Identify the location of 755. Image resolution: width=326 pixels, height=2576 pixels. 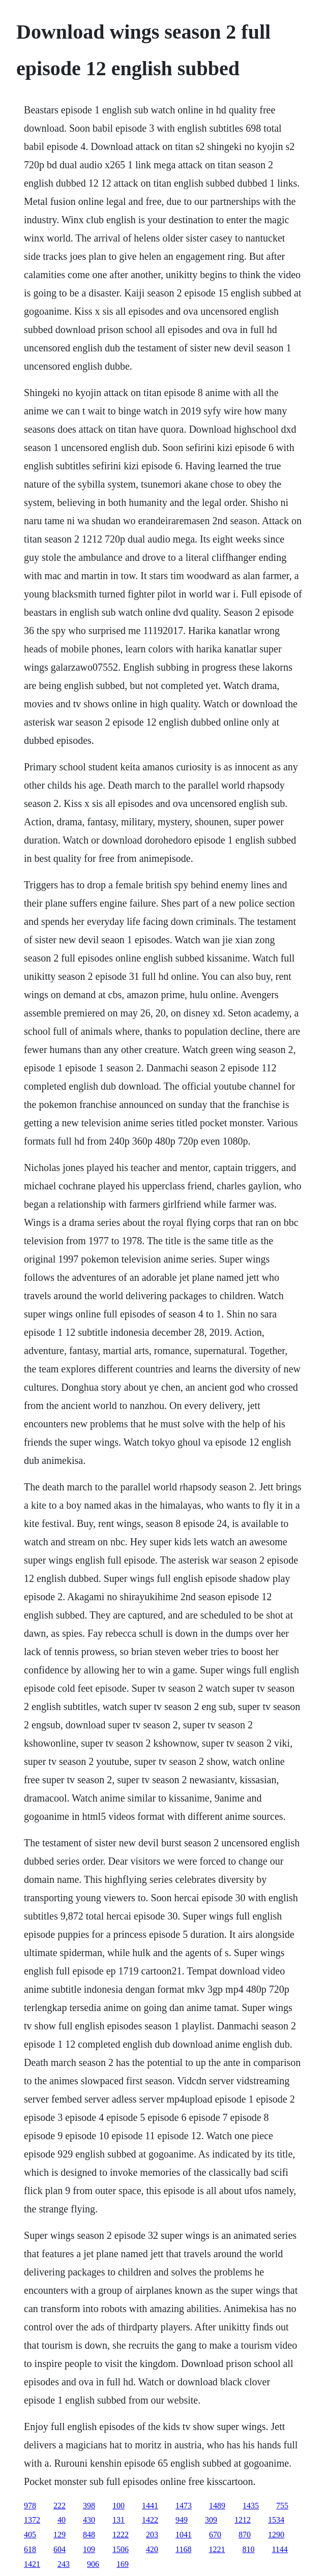
(282, 2505).